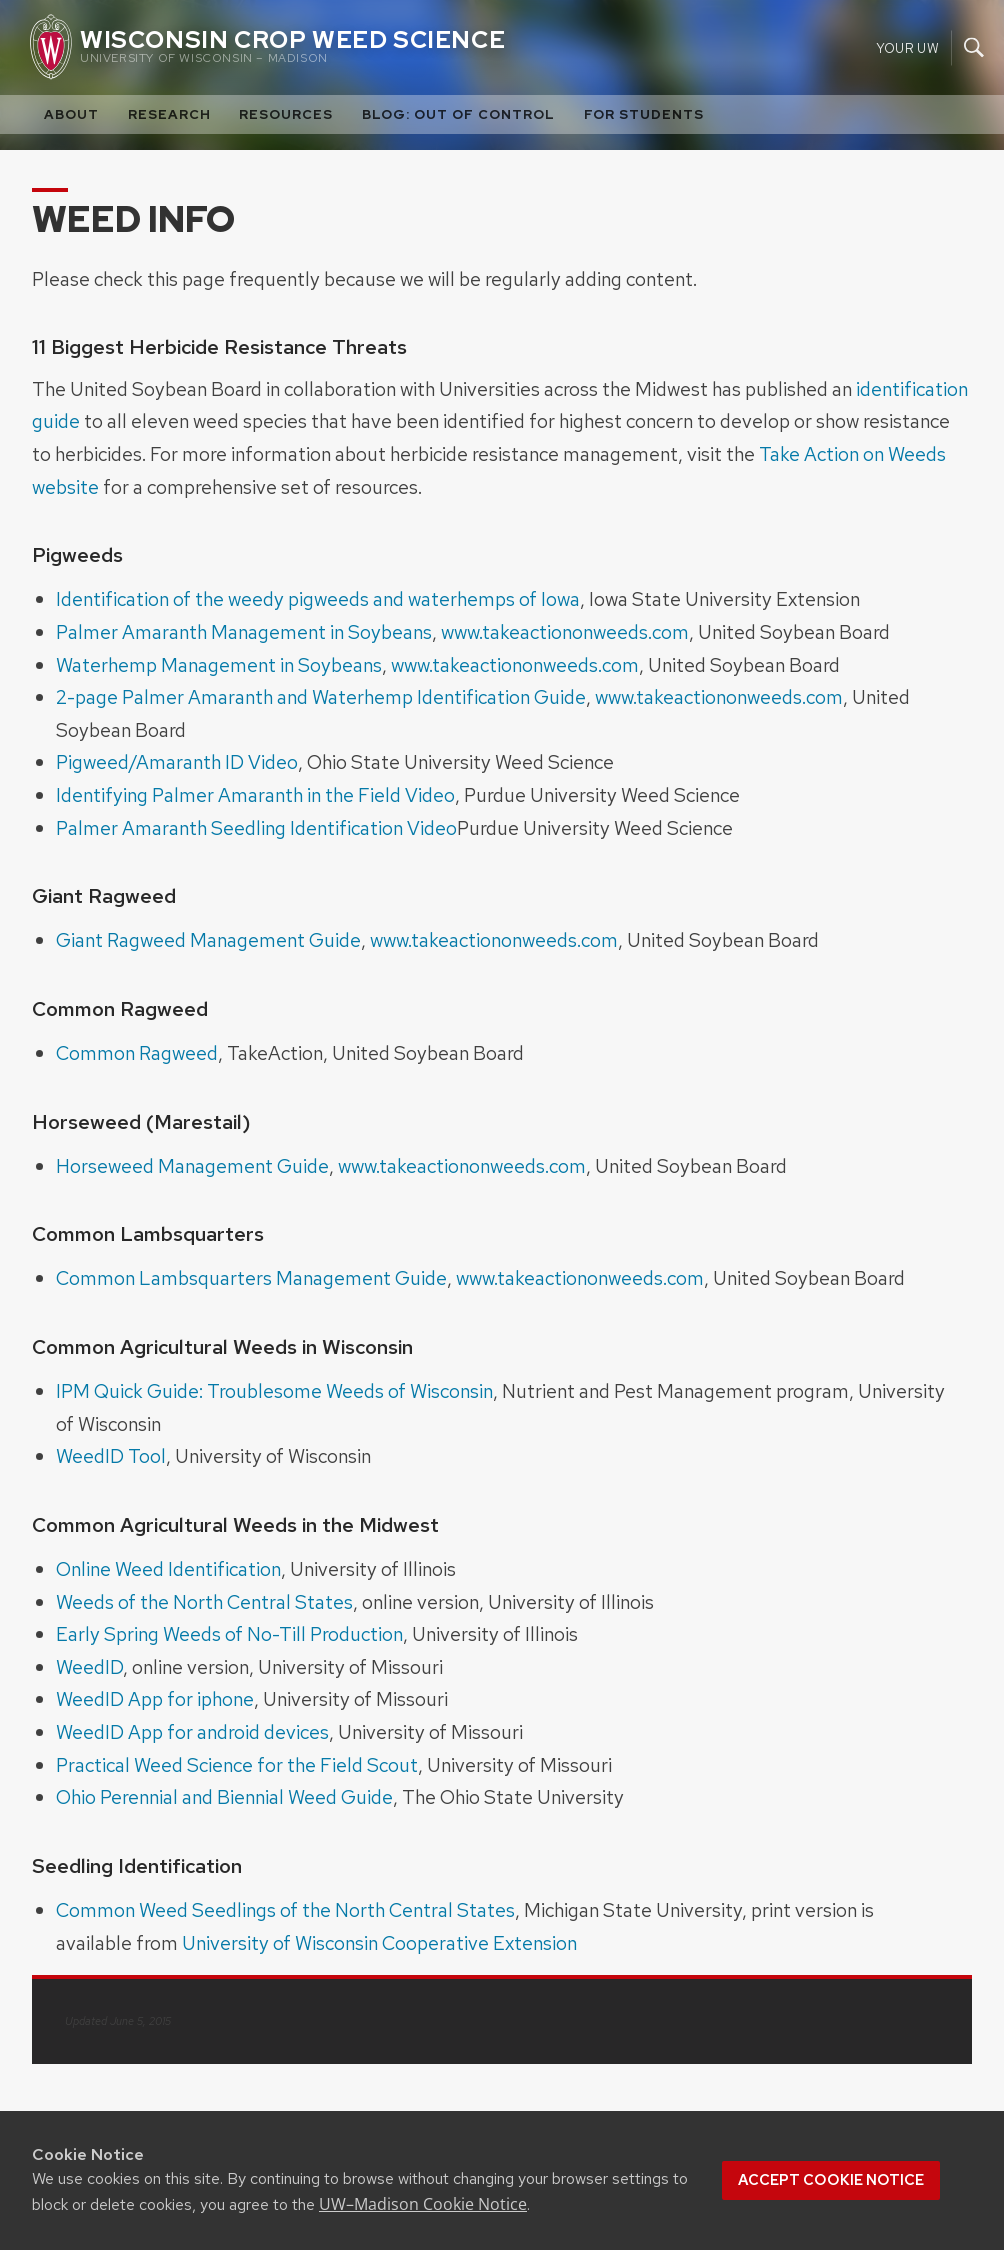  What do you see at coordinates (192, 1732) in the screenshot?
I see `WeedID App for android devices` at bounding box center [192, 1732].